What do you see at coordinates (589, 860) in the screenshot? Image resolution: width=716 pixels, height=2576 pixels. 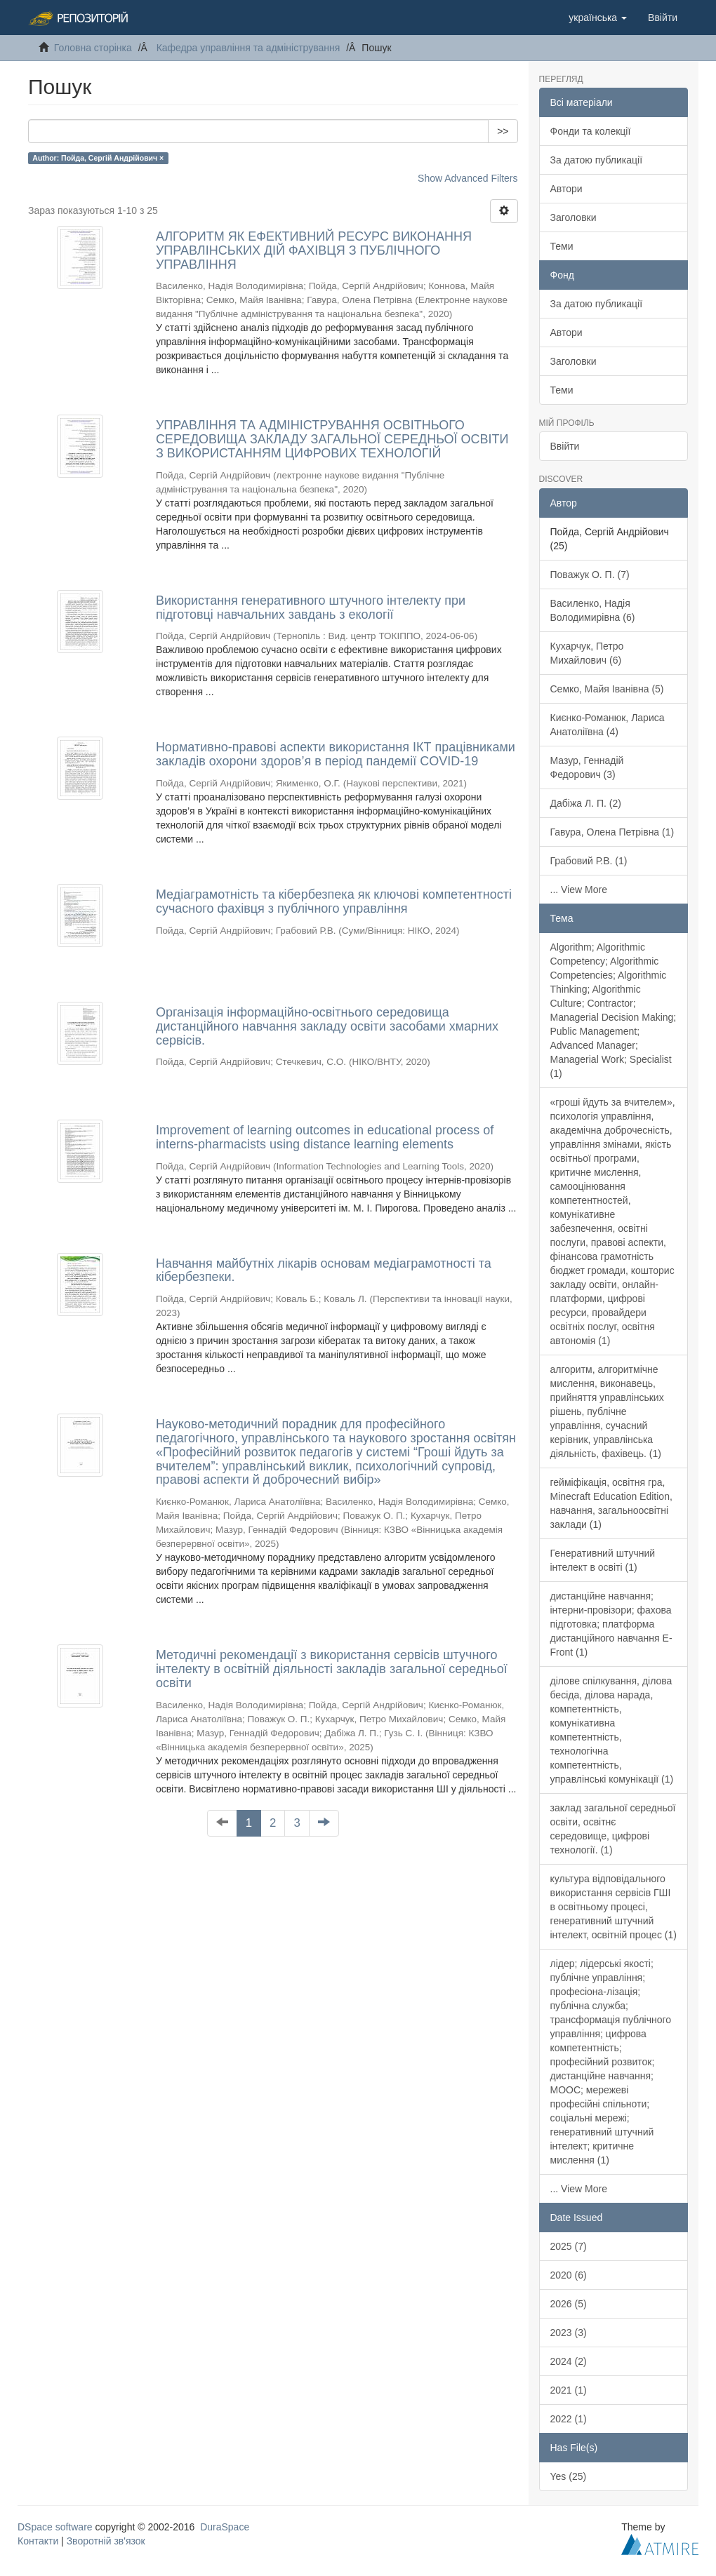 I see `Грабовий Р.В. (1)` at bounding box center [589, 860].